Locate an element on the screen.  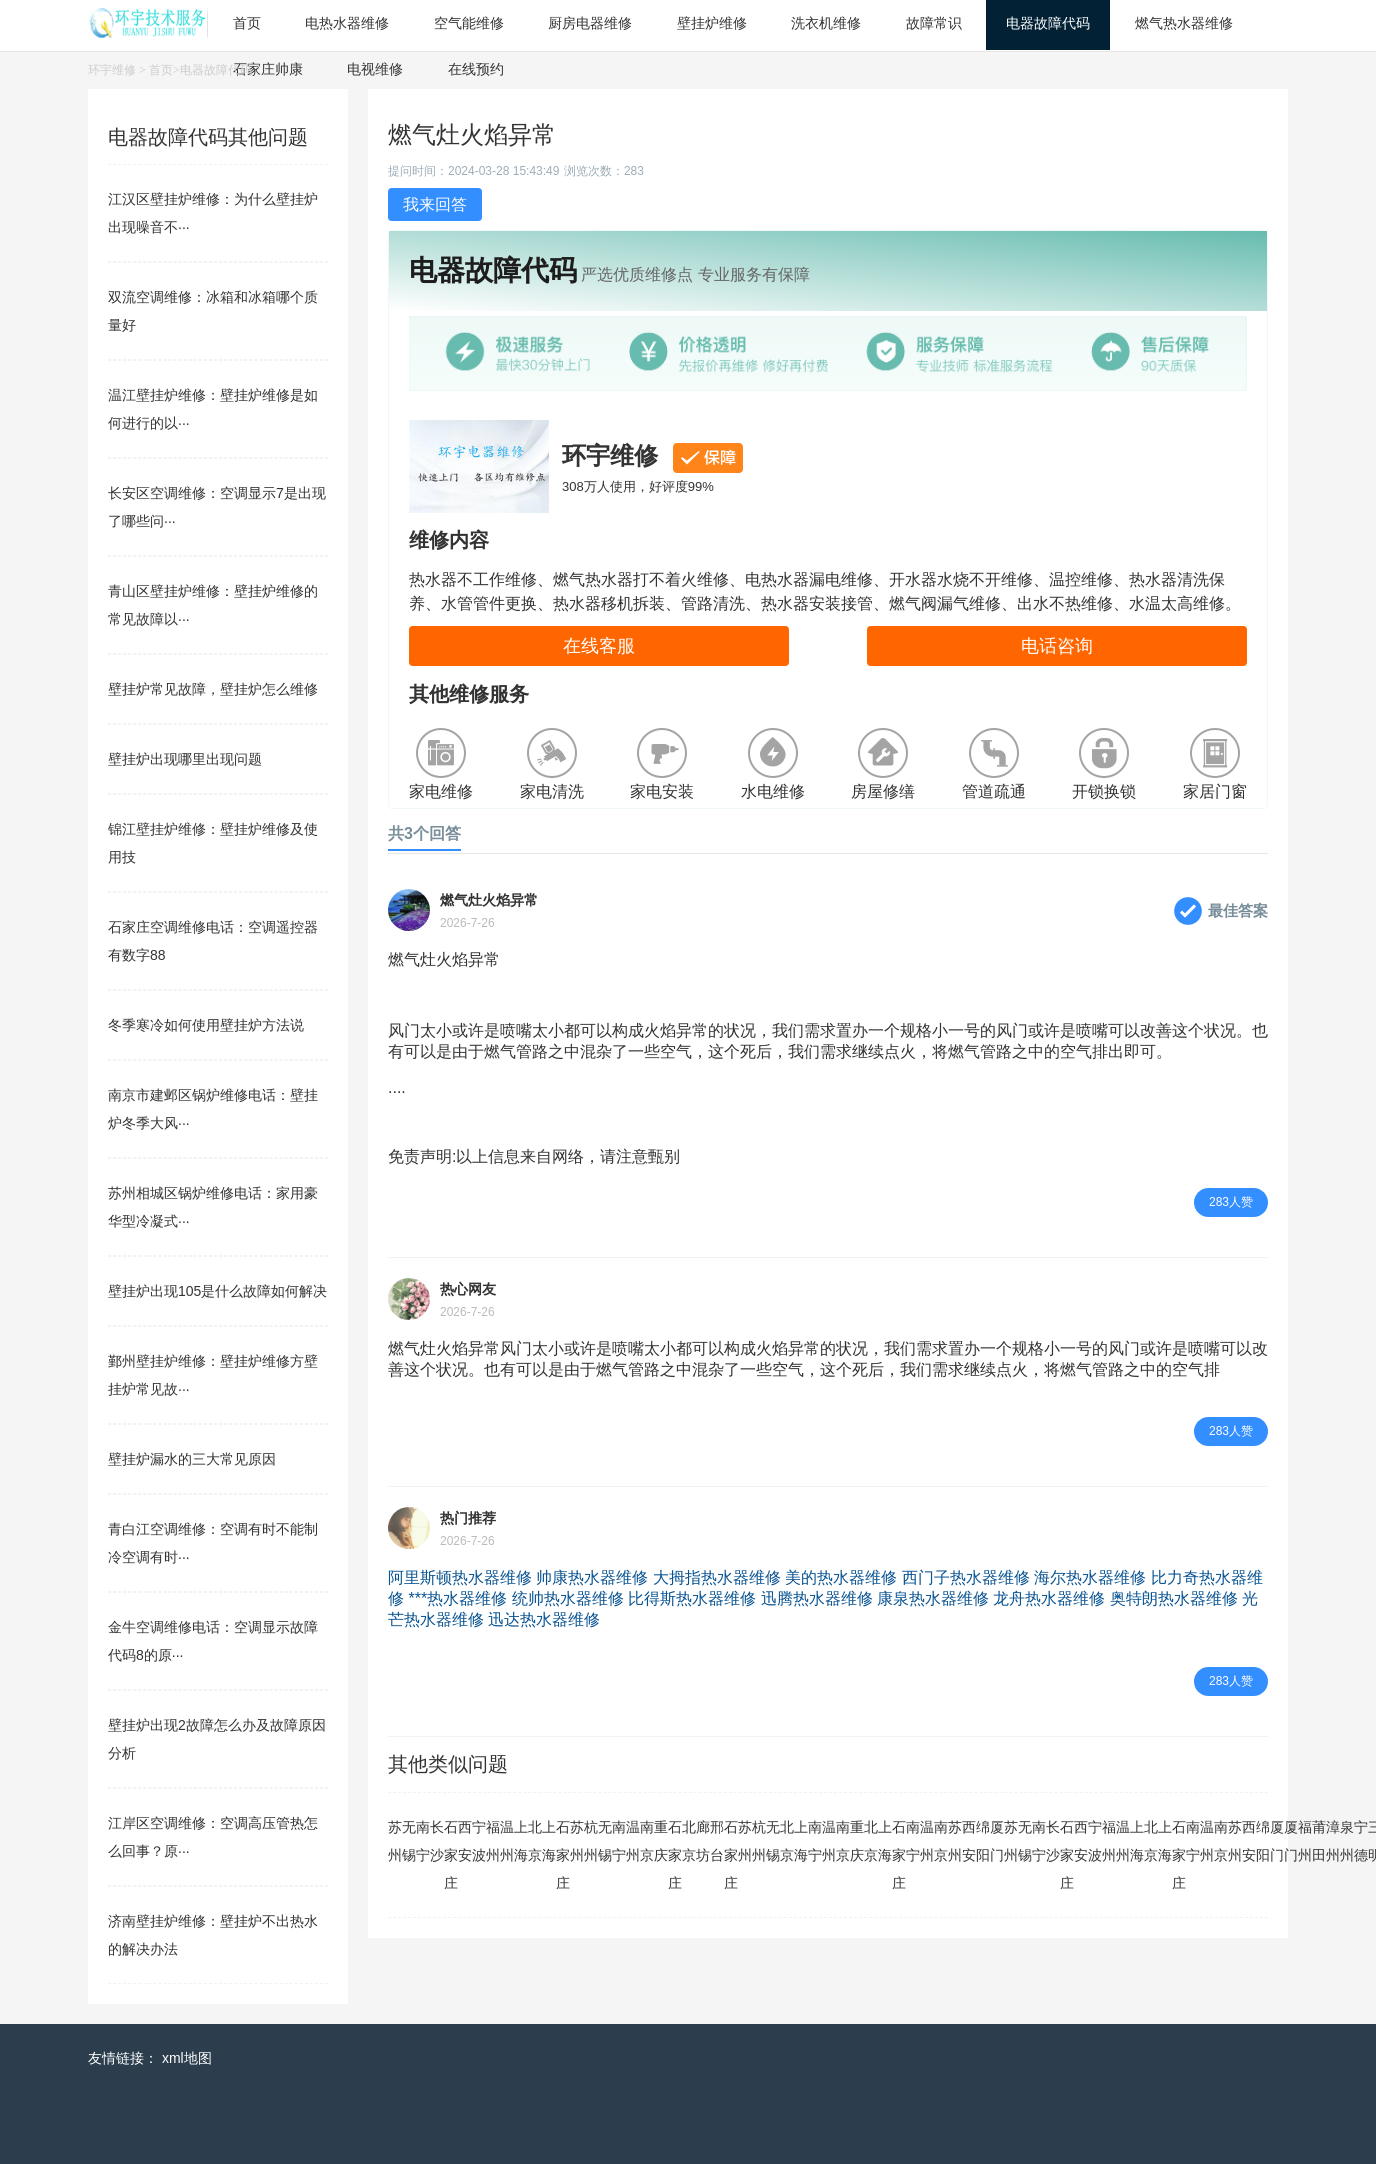
壁挂炉漏水的三大常见原因 is located at coordinates (192, 1459).